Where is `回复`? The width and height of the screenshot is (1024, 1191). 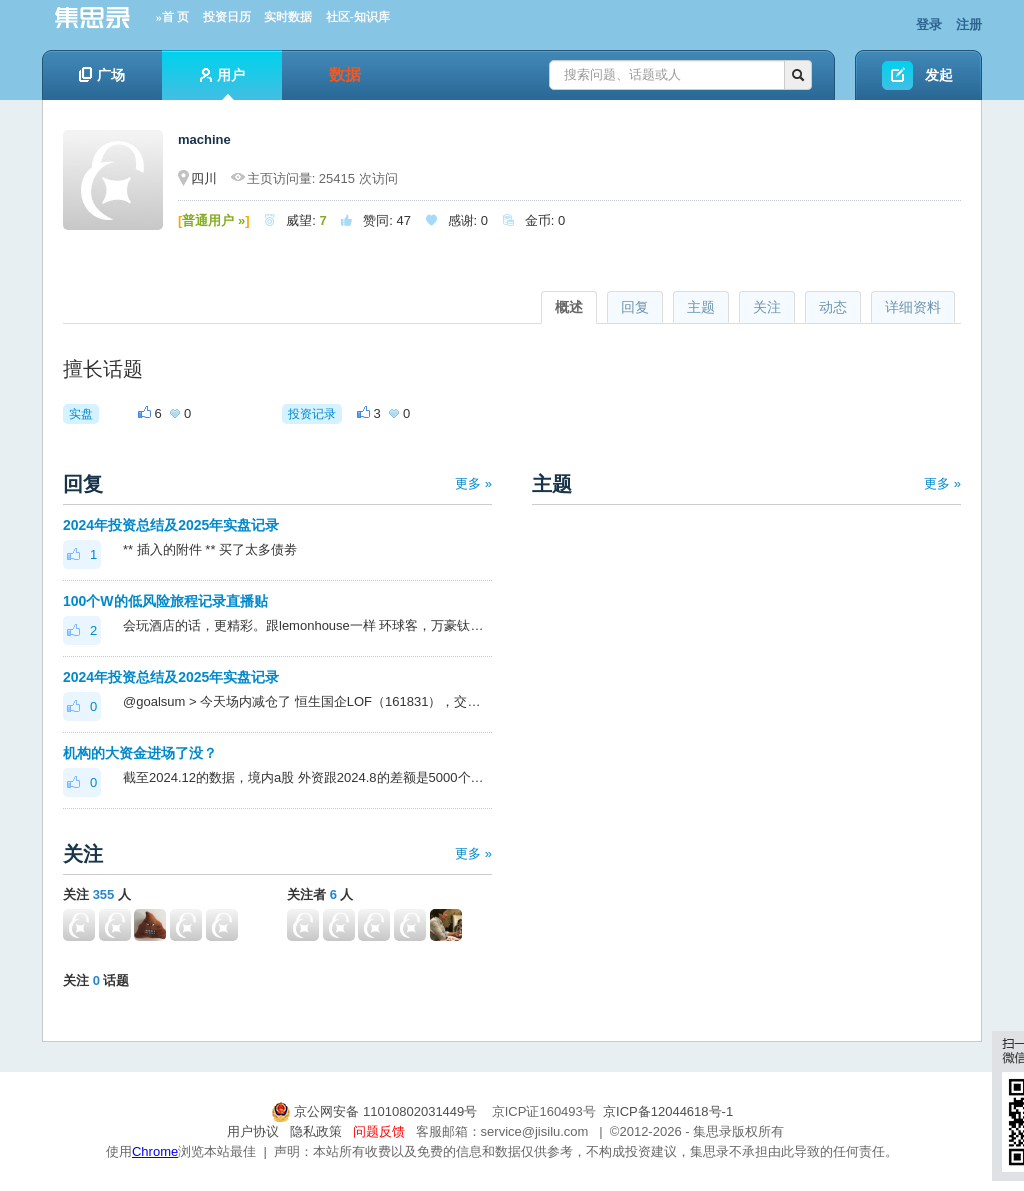 回复 is located at coordinates (635, 307).